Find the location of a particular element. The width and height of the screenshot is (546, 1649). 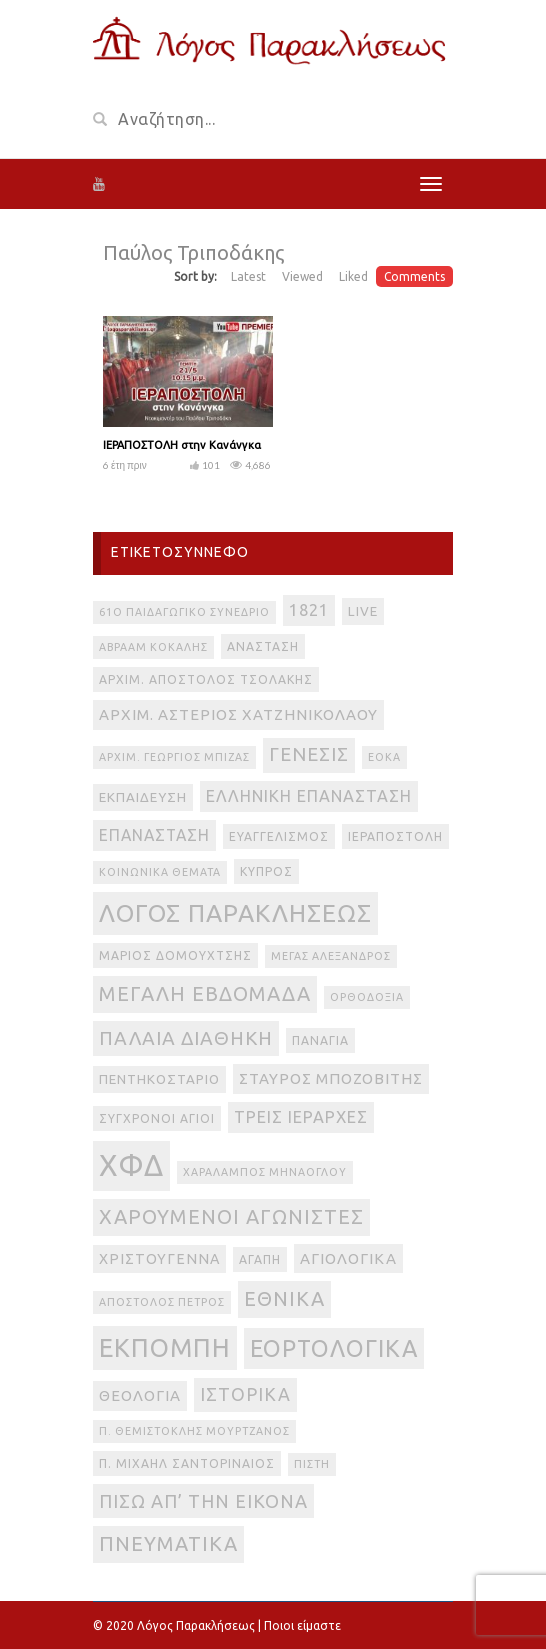

Αρχιμ. Απόστολος Τσολάκης [Αρχιμ. Απόστολος Τσολάκης (3 στοιχεία)] is located at coordinates (206, 679).